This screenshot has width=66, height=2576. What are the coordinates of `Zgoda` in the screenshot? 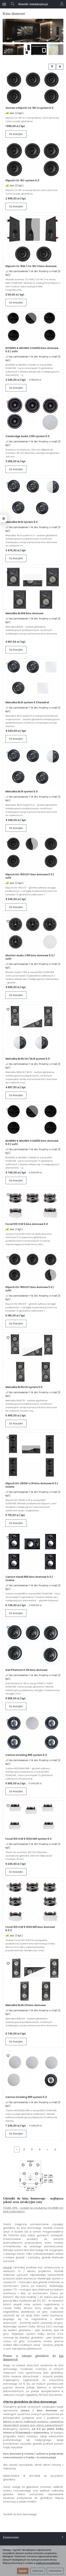 It's located at (23, 2570).